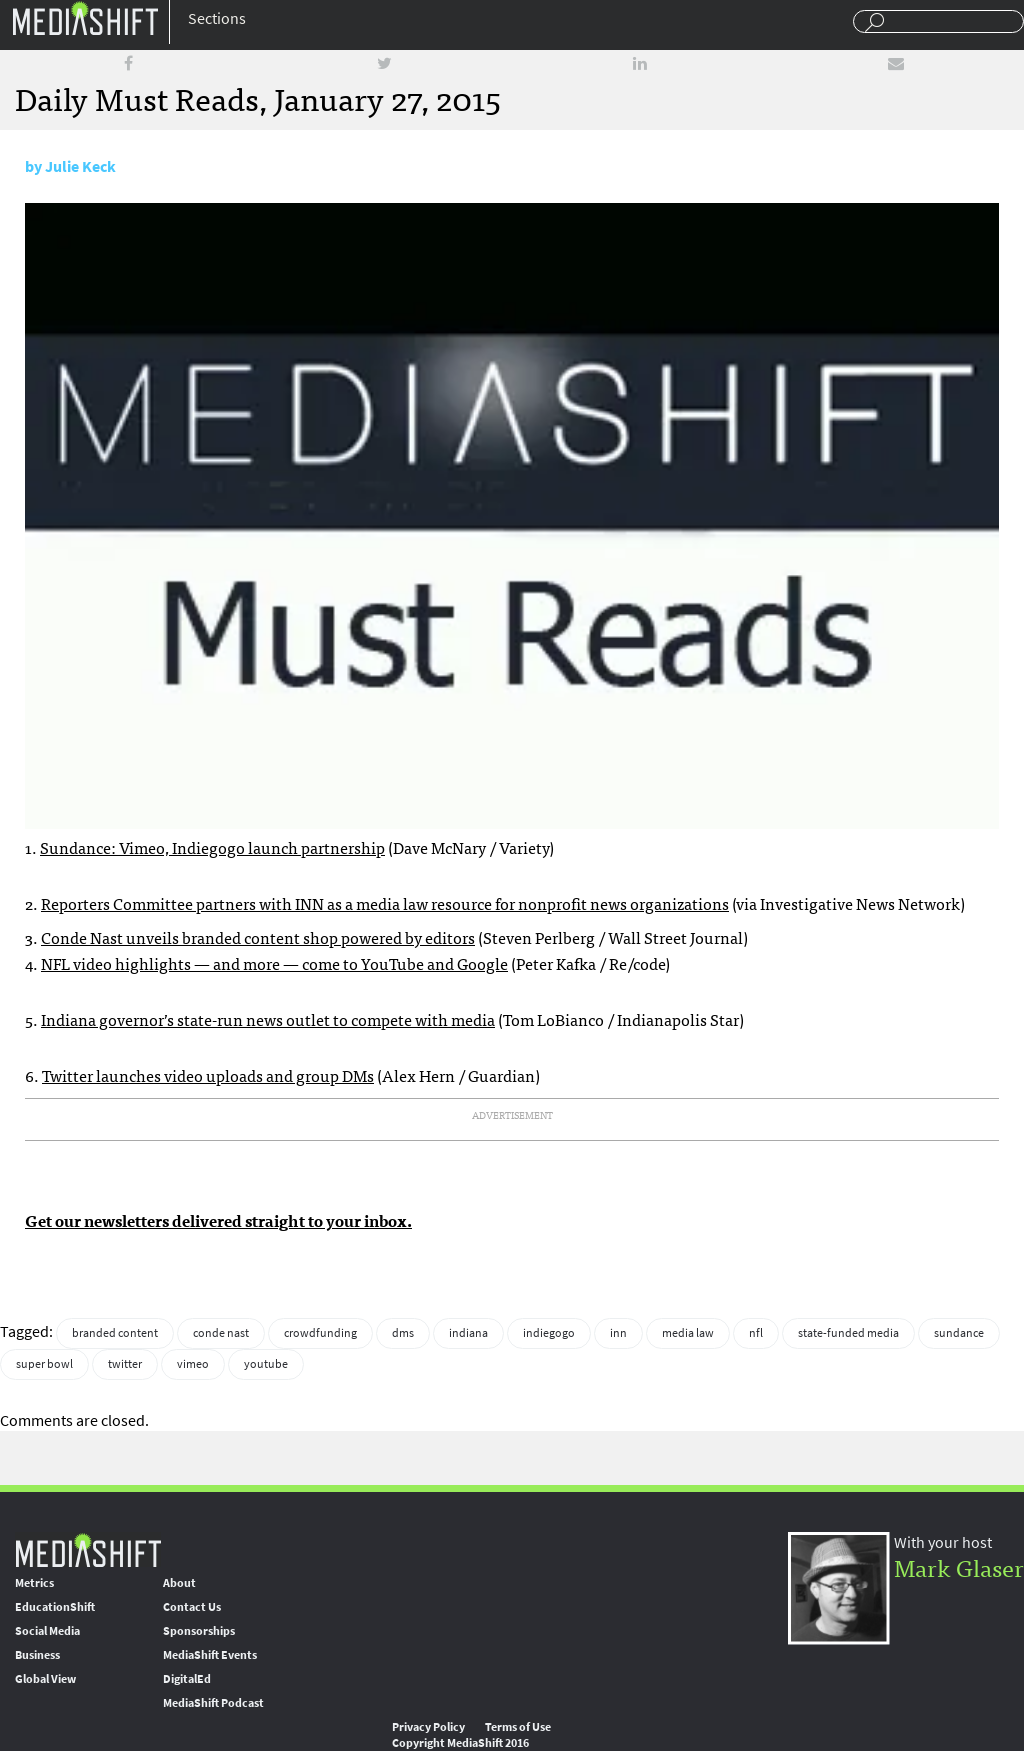 The image size is (1024, 1751). What do you see at coordinates (848, 1333) in the screenshot?
I see `state-funded media` at bounding box center [848, 1333].